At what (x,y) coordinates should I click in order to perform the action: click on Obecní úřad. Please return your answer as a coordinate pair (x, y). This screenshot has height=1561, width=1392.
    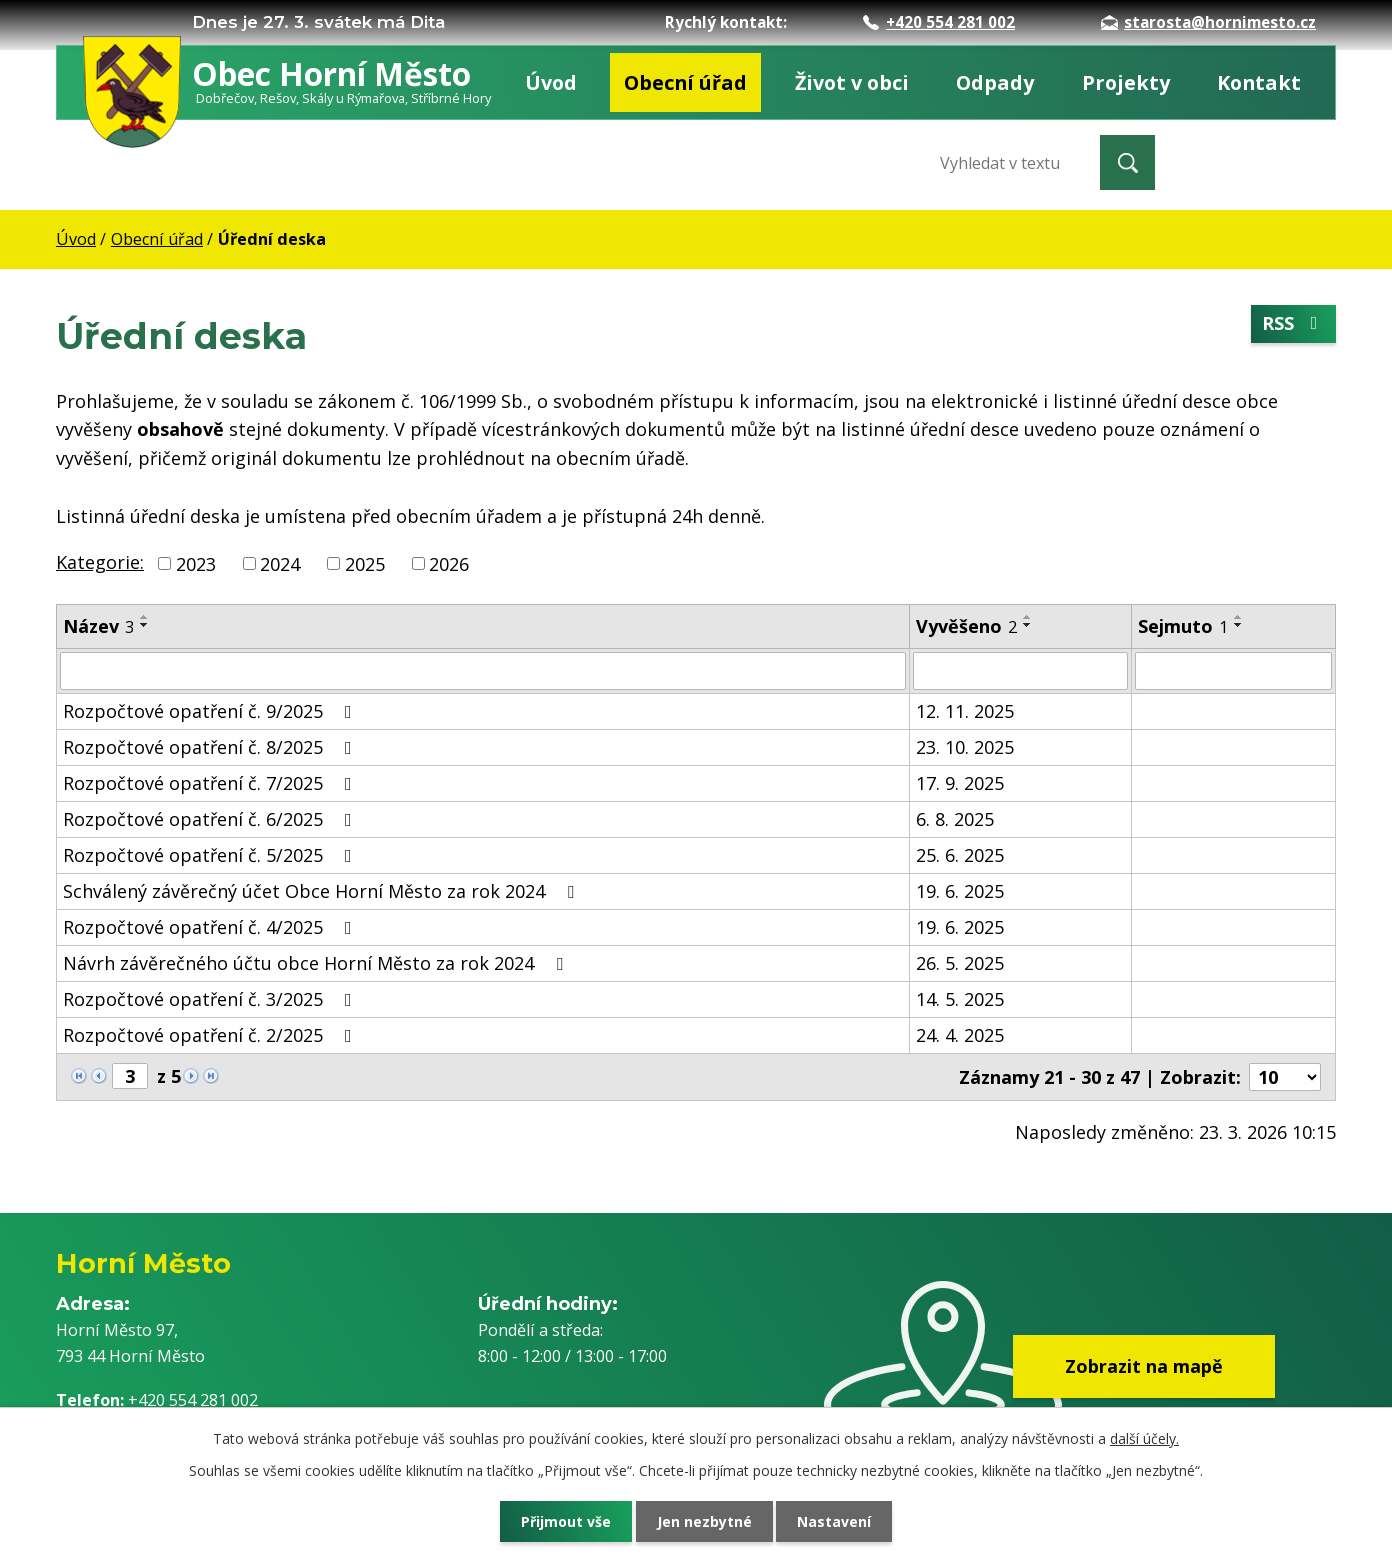
    Looking at the image, I should click on (685, 82).